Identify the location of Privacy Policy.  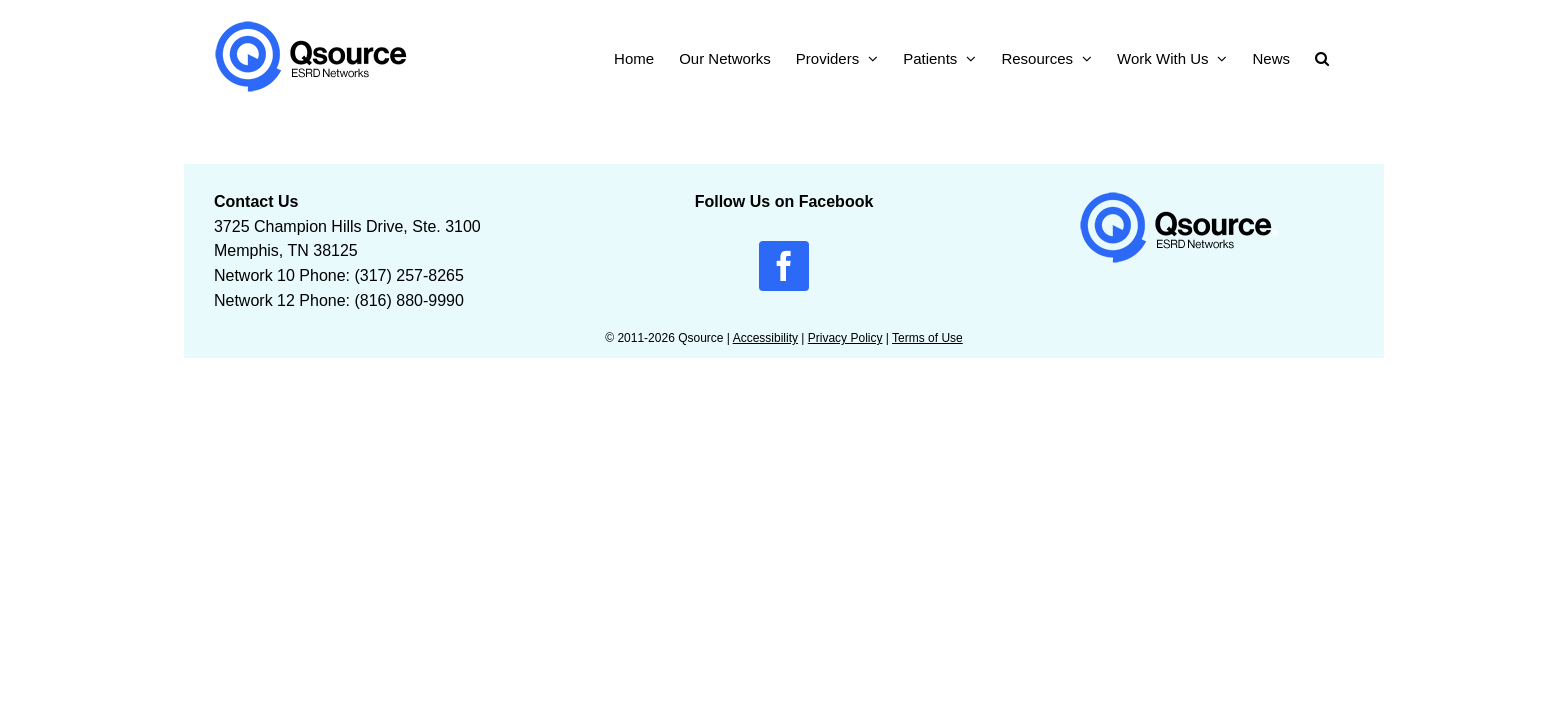
(845, 338).